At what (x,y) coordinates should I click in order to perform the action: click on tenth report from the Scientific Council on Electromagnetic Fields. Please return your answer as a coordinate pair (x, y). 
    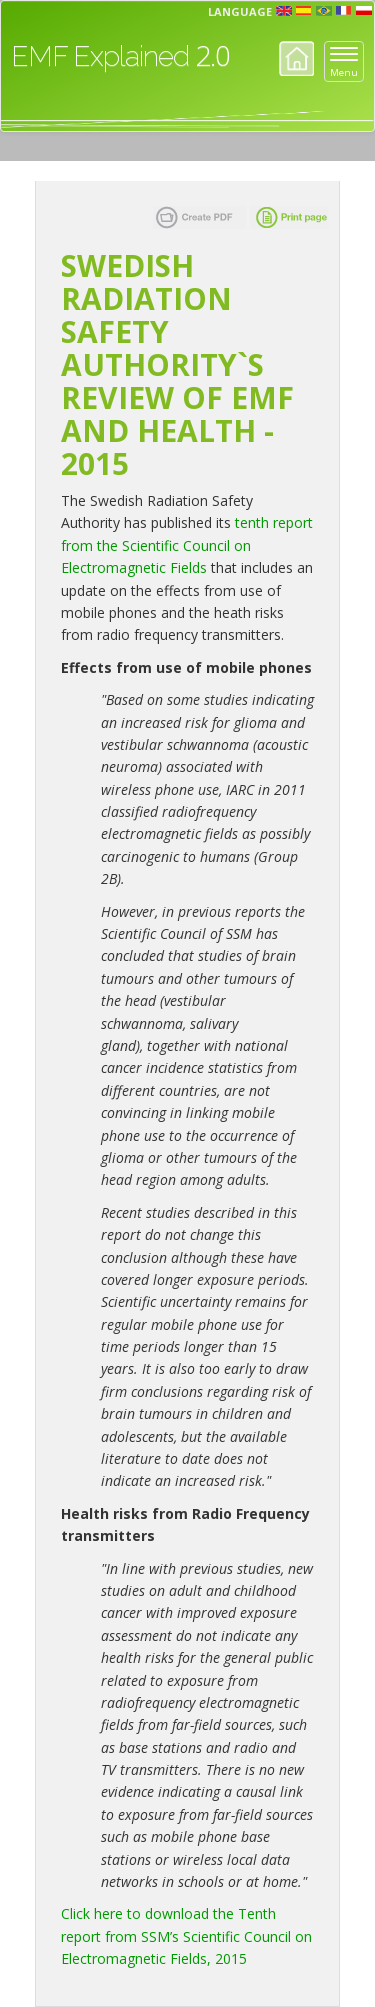
    Looking at the image, I should click on (187, 545).